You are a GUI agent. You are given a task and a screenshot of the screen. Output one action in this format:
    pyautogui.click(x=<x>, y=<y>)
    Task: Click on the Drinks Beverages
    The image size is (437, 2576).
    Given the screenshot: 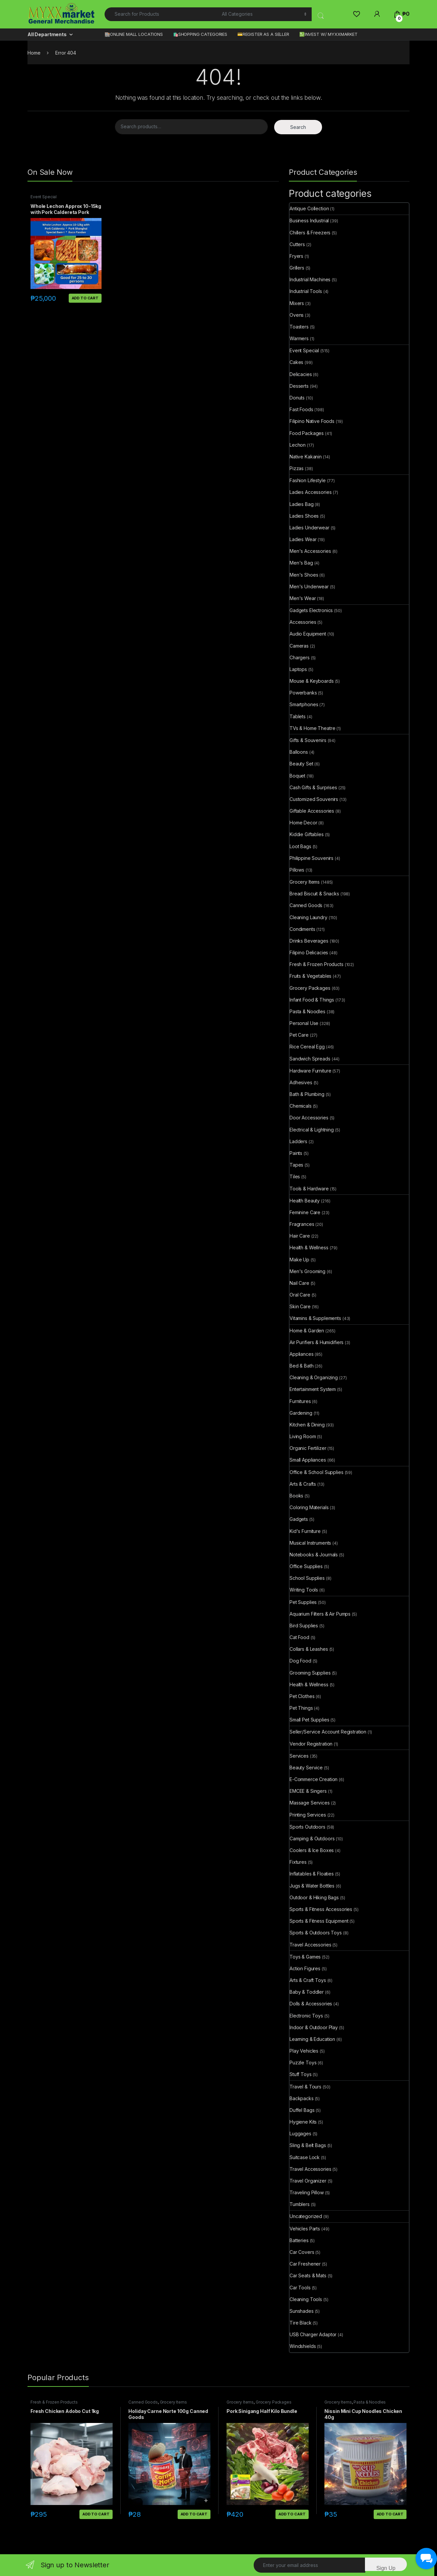 What is the action you would take?
    pyautogui.click(x=309, y=941)
    